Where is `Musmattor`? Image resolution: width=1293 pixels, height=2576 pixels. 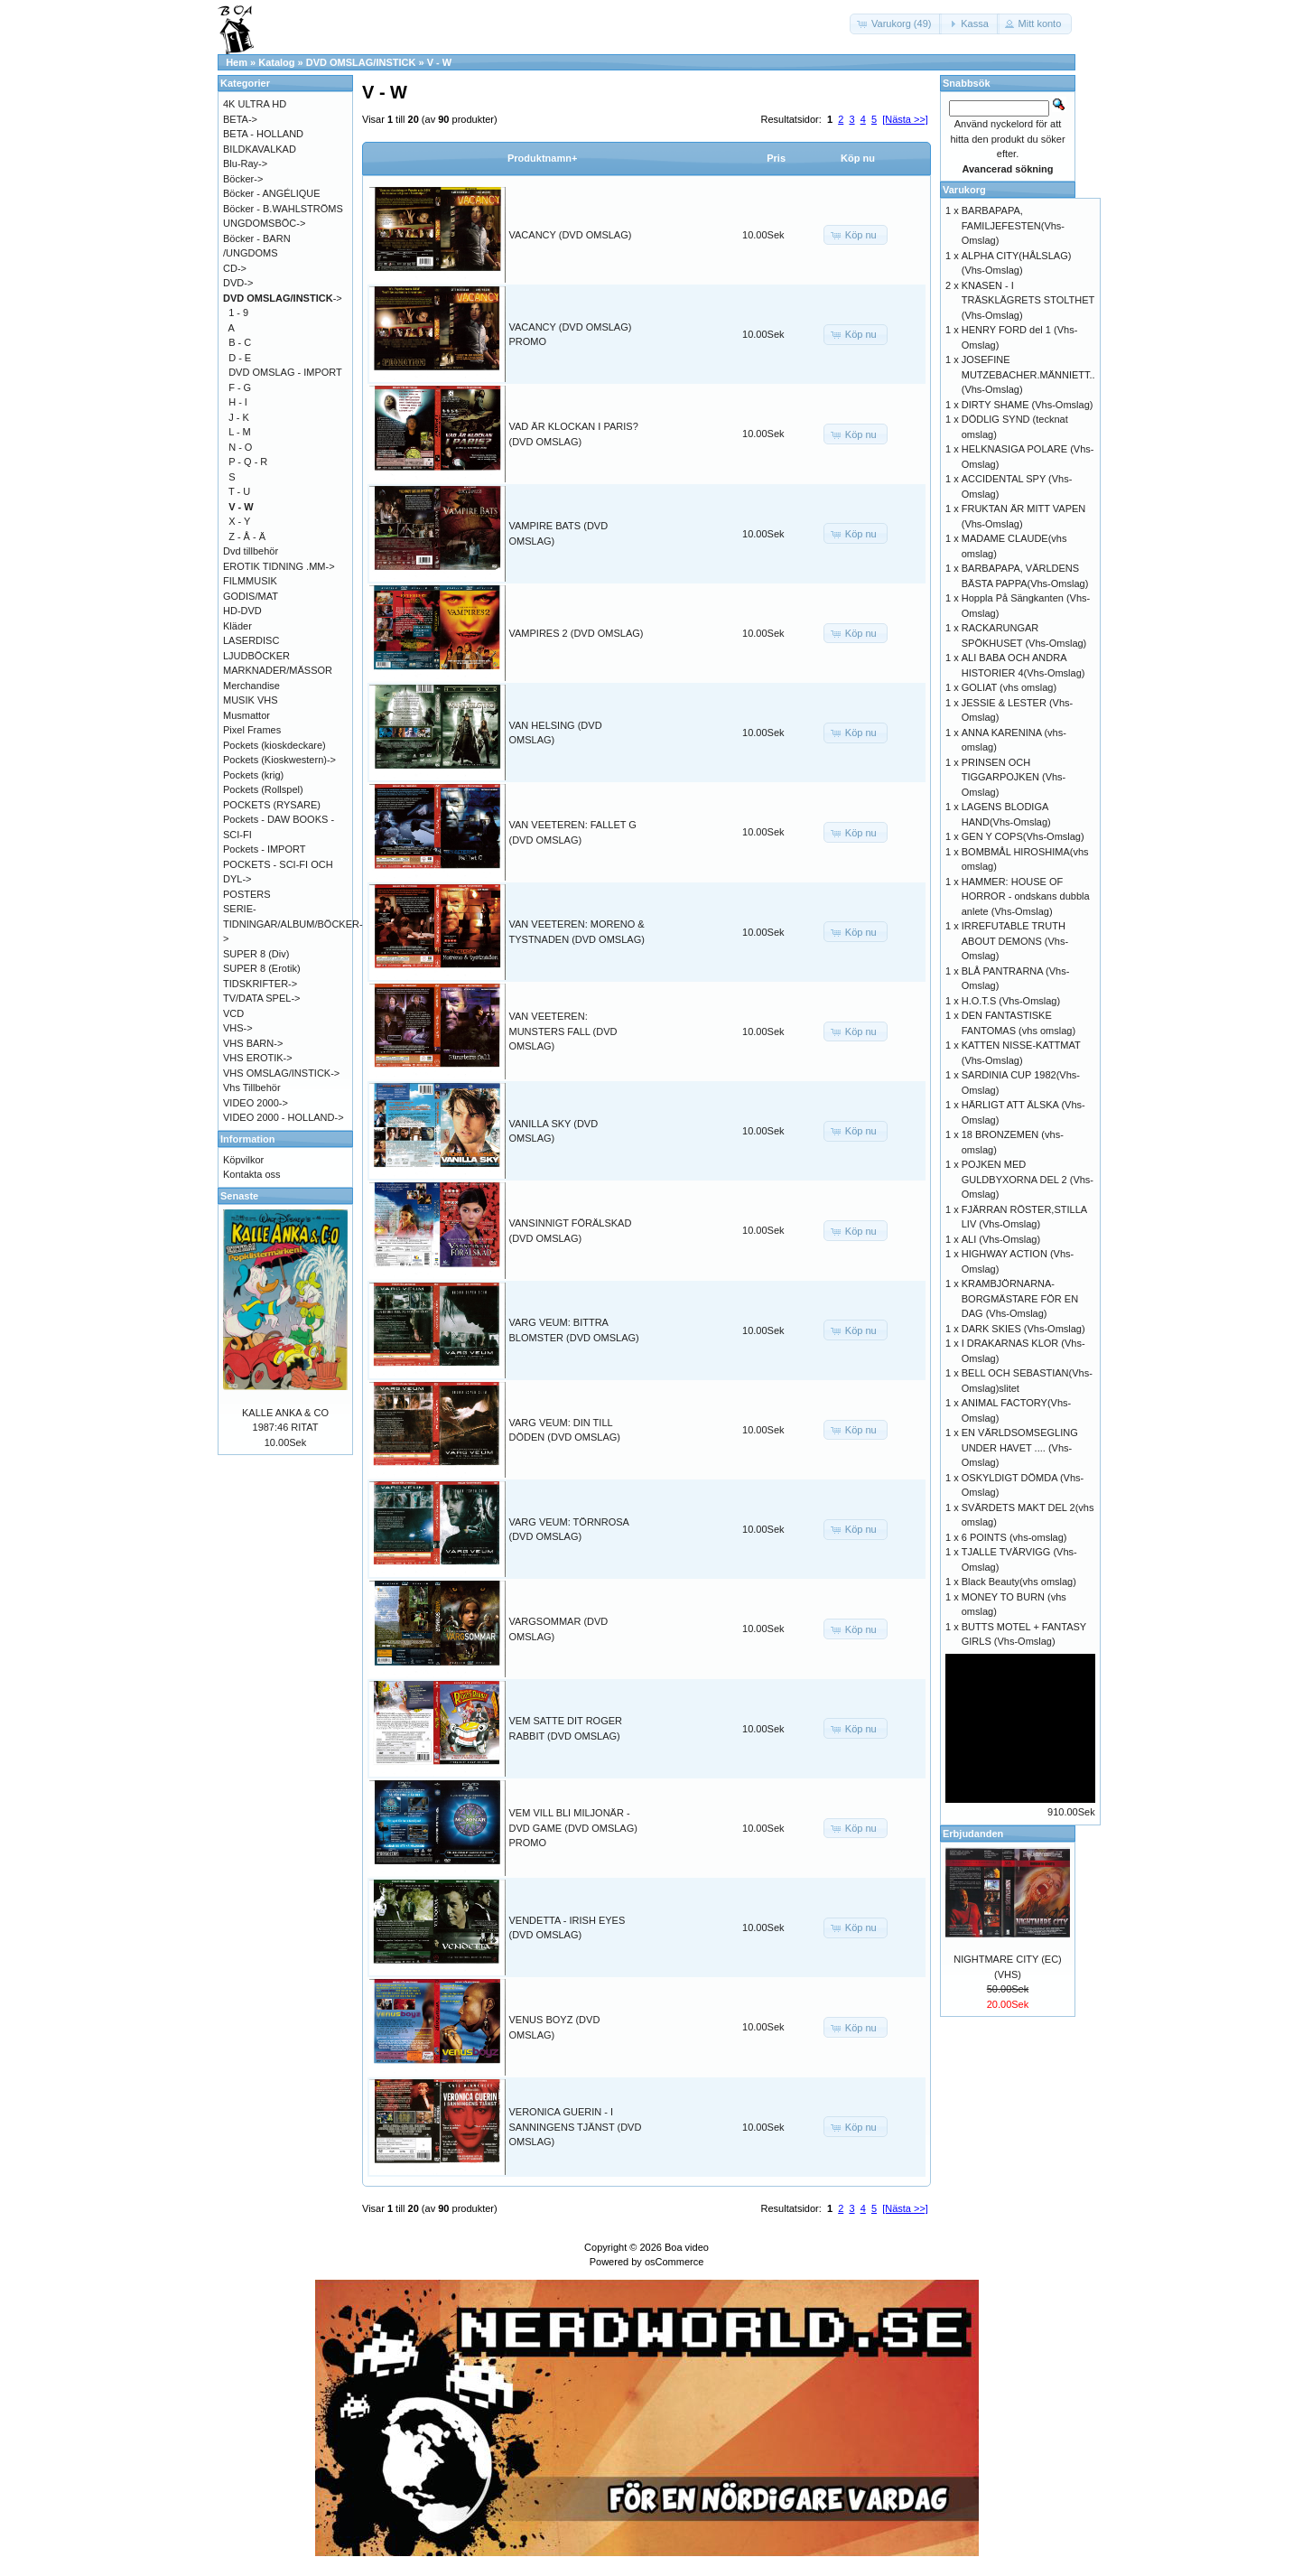
Musmattor is located at coordinates (246, 715).